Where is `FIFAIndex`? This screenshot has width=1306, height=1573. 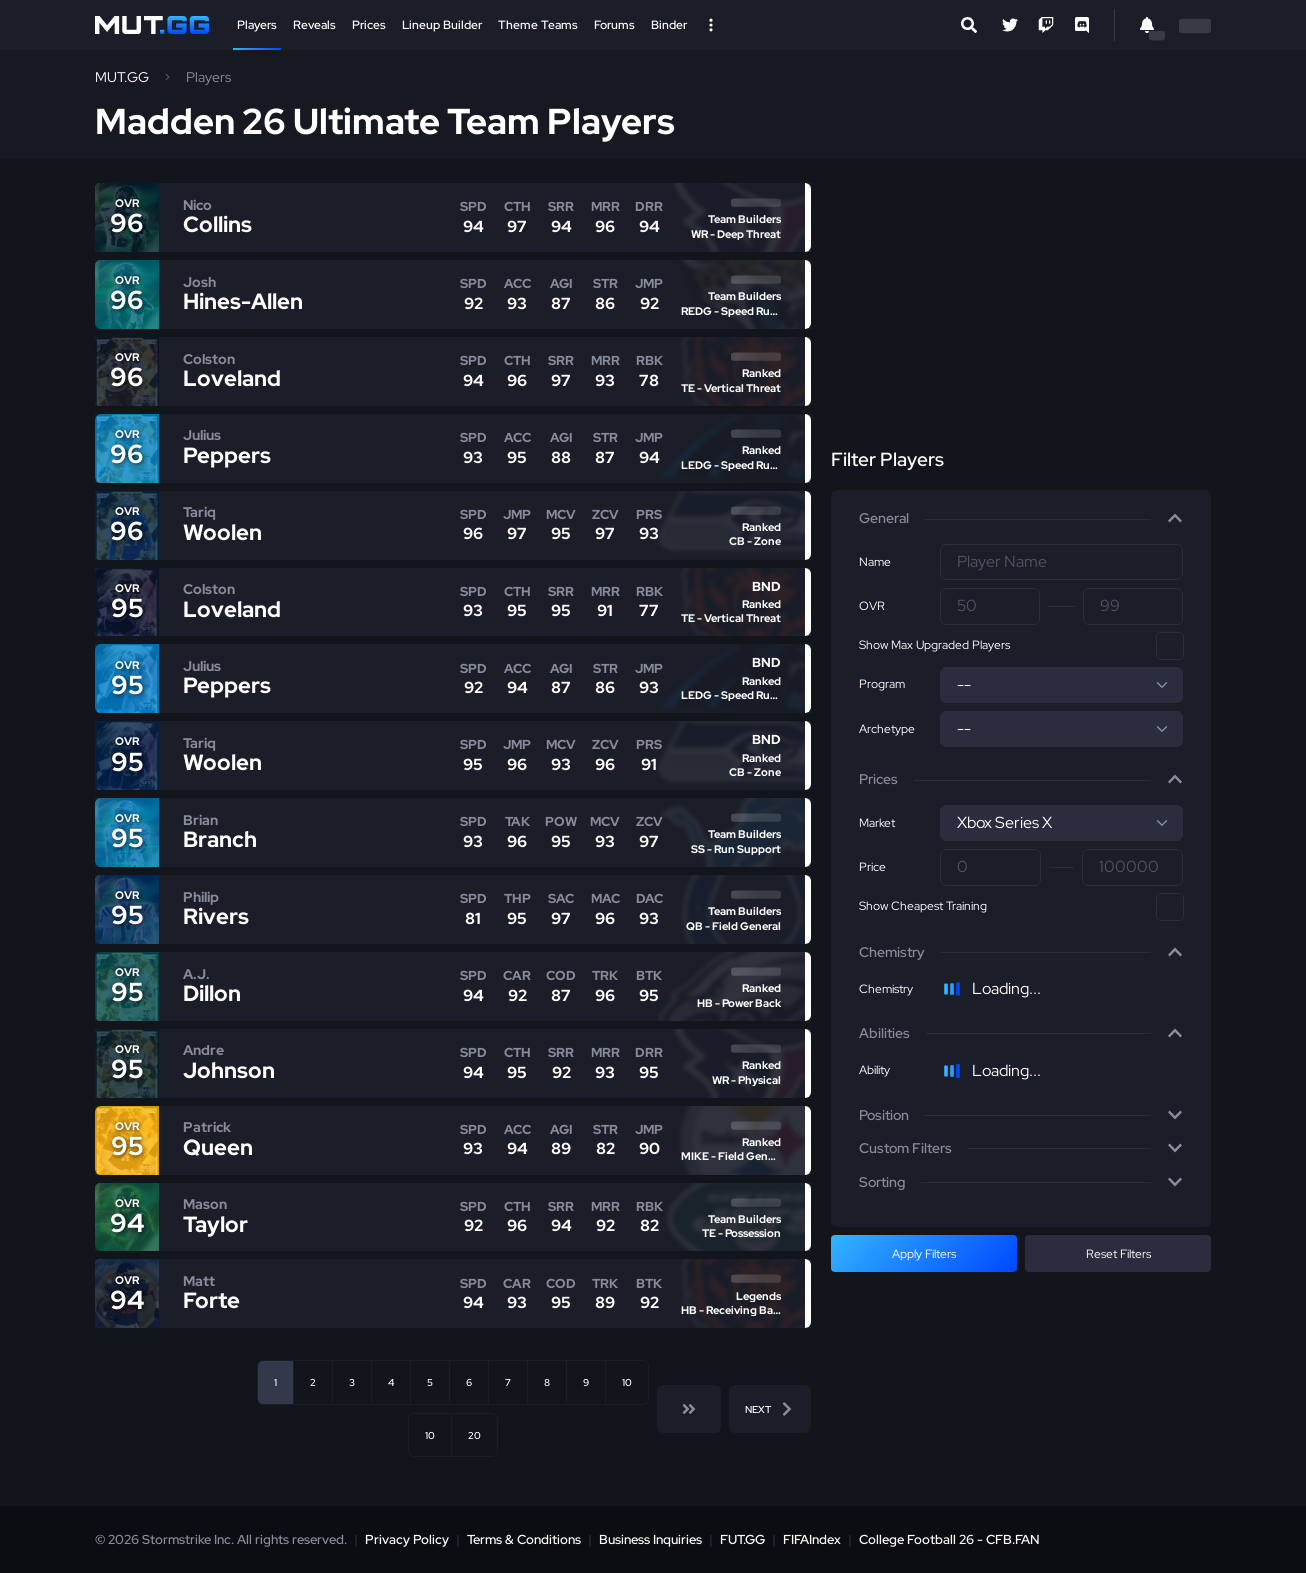
FIFAIndex is located at coordinates (812, 1539).